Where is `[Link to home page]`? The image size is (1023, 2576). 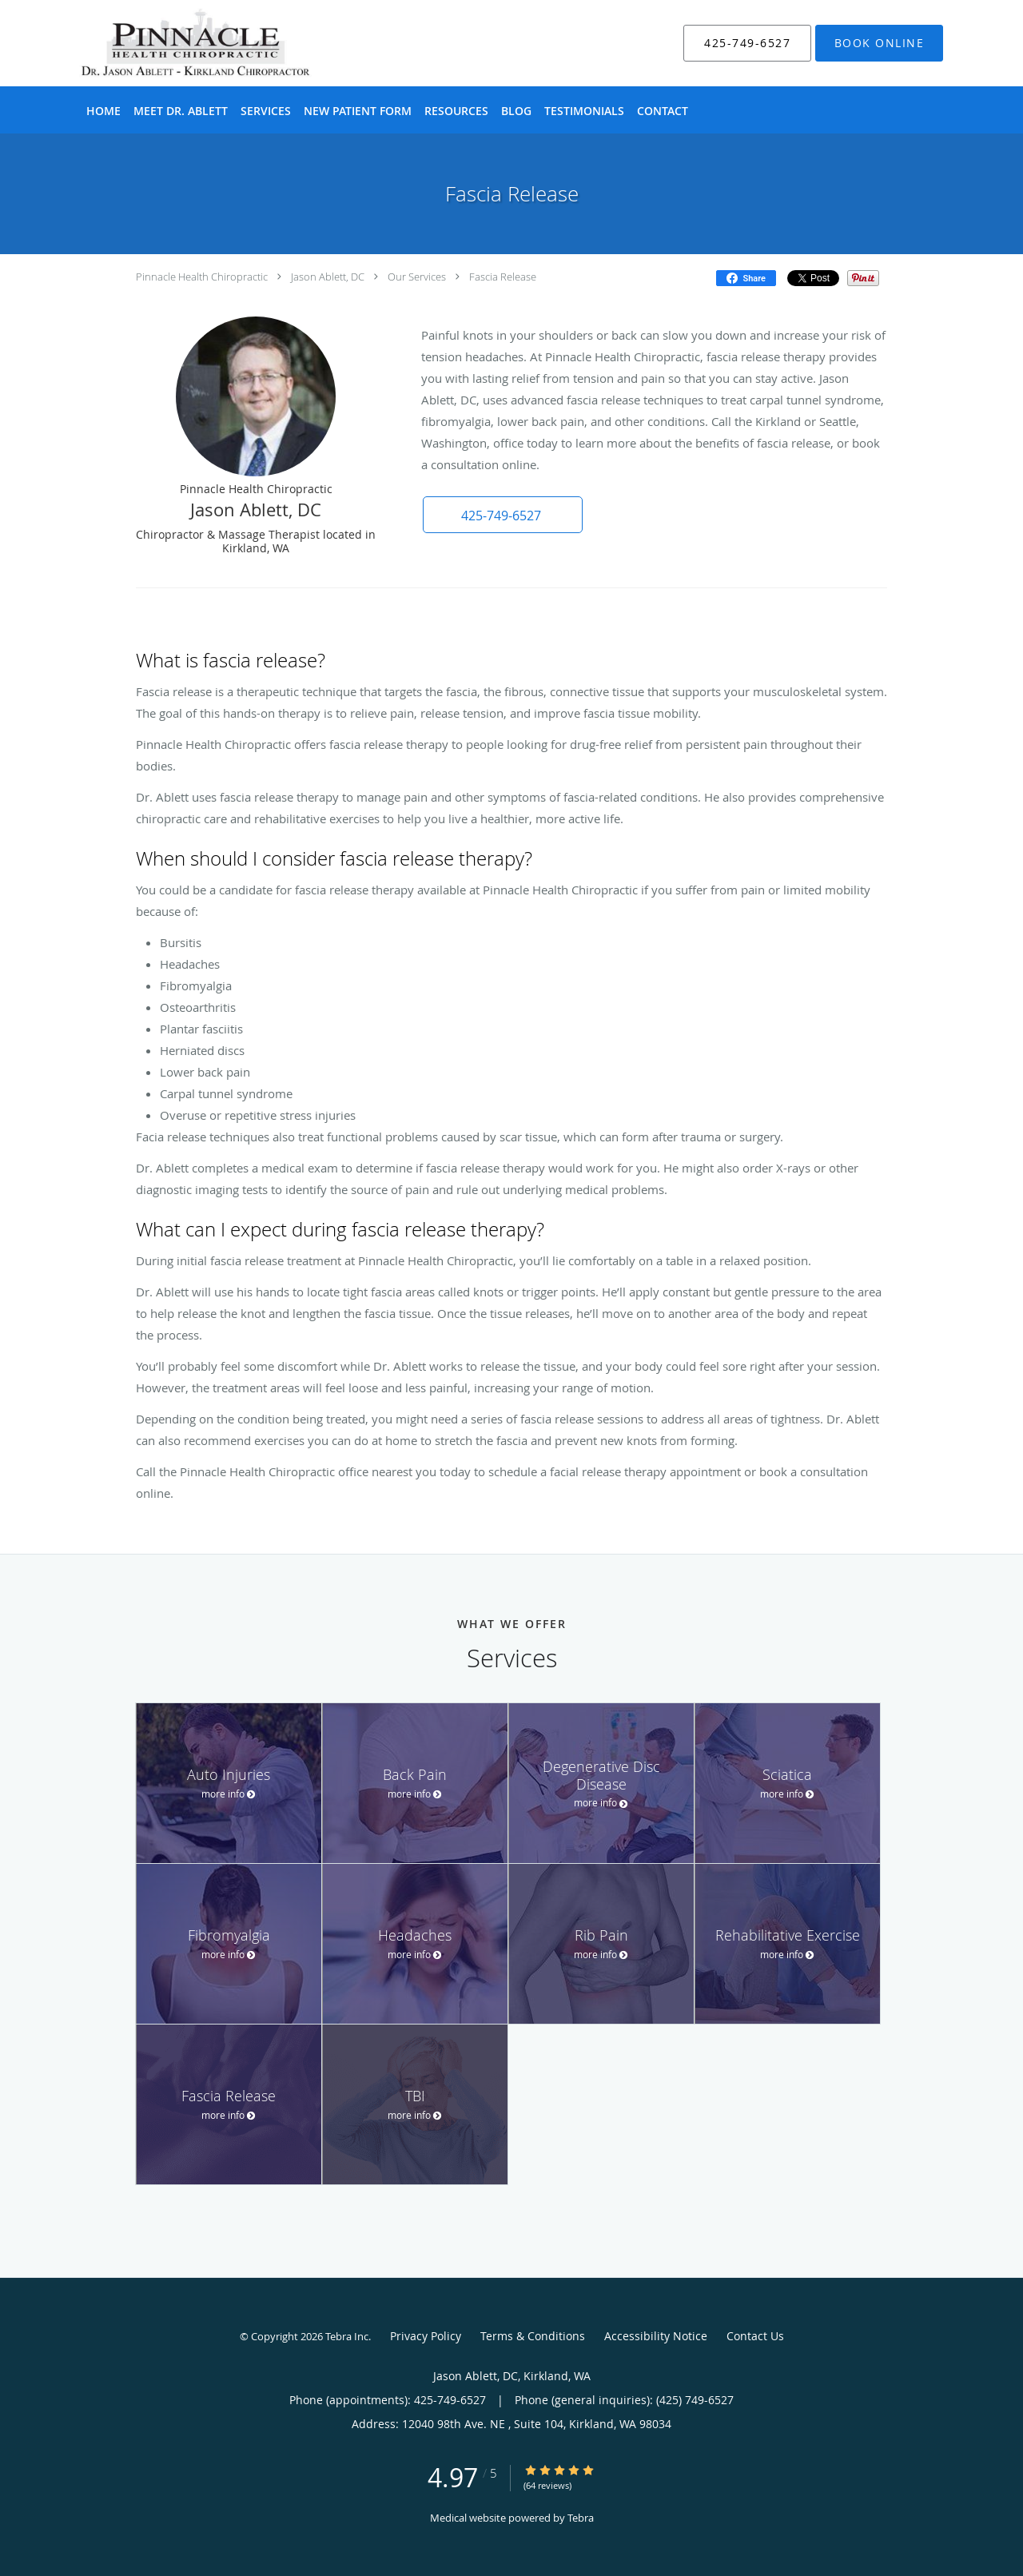
[Link to home page] is located at coordinates (171, 43).